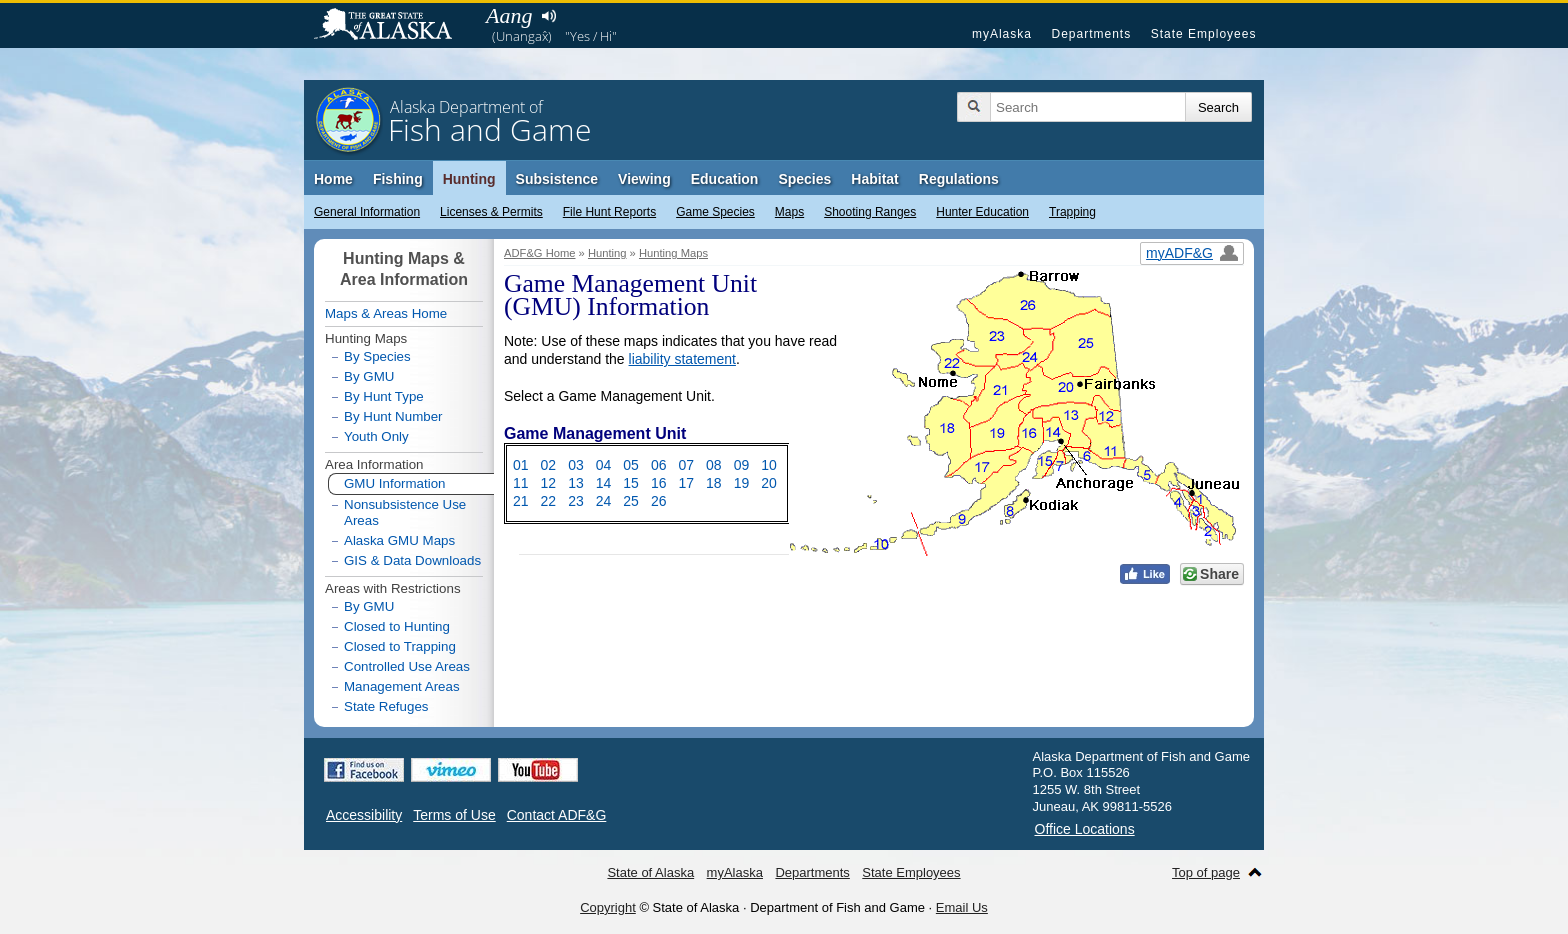 This screenshot has height=934, width=1568. Describe the element at coordinates (521, 501) in the screenshot. I see `21` at that location.